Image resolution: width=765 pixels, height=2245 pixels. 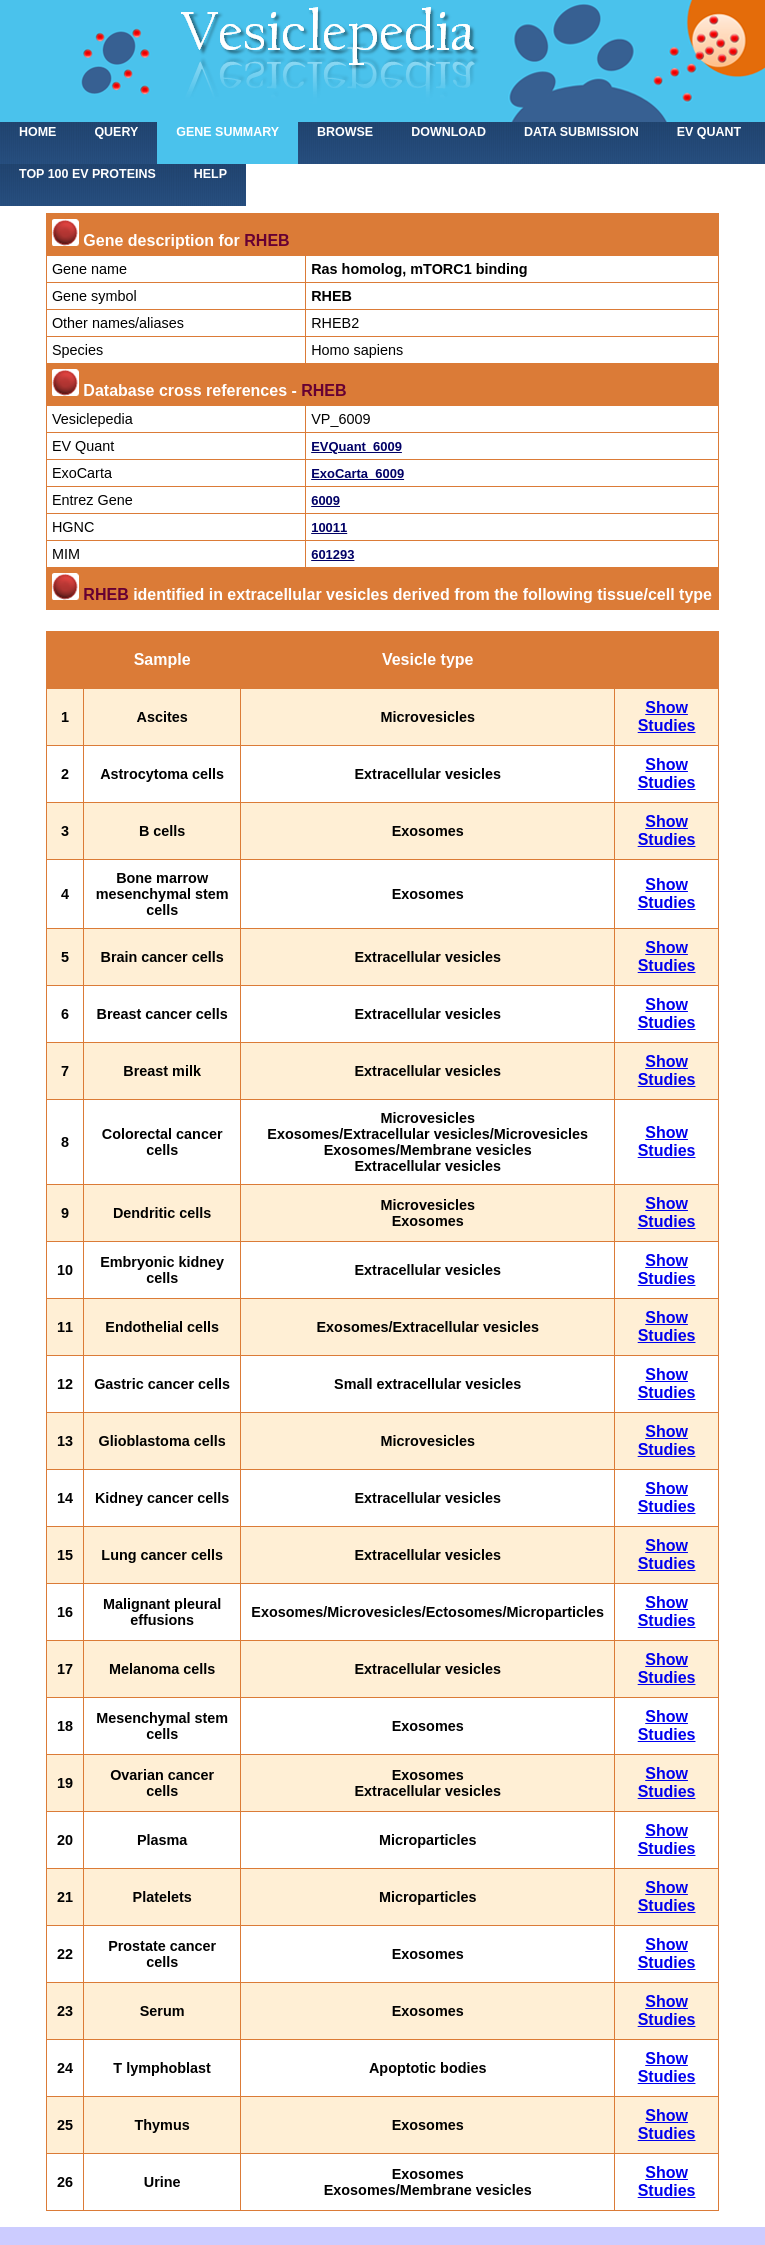 I want to click on Gene summary, so click(x=227, y=132).